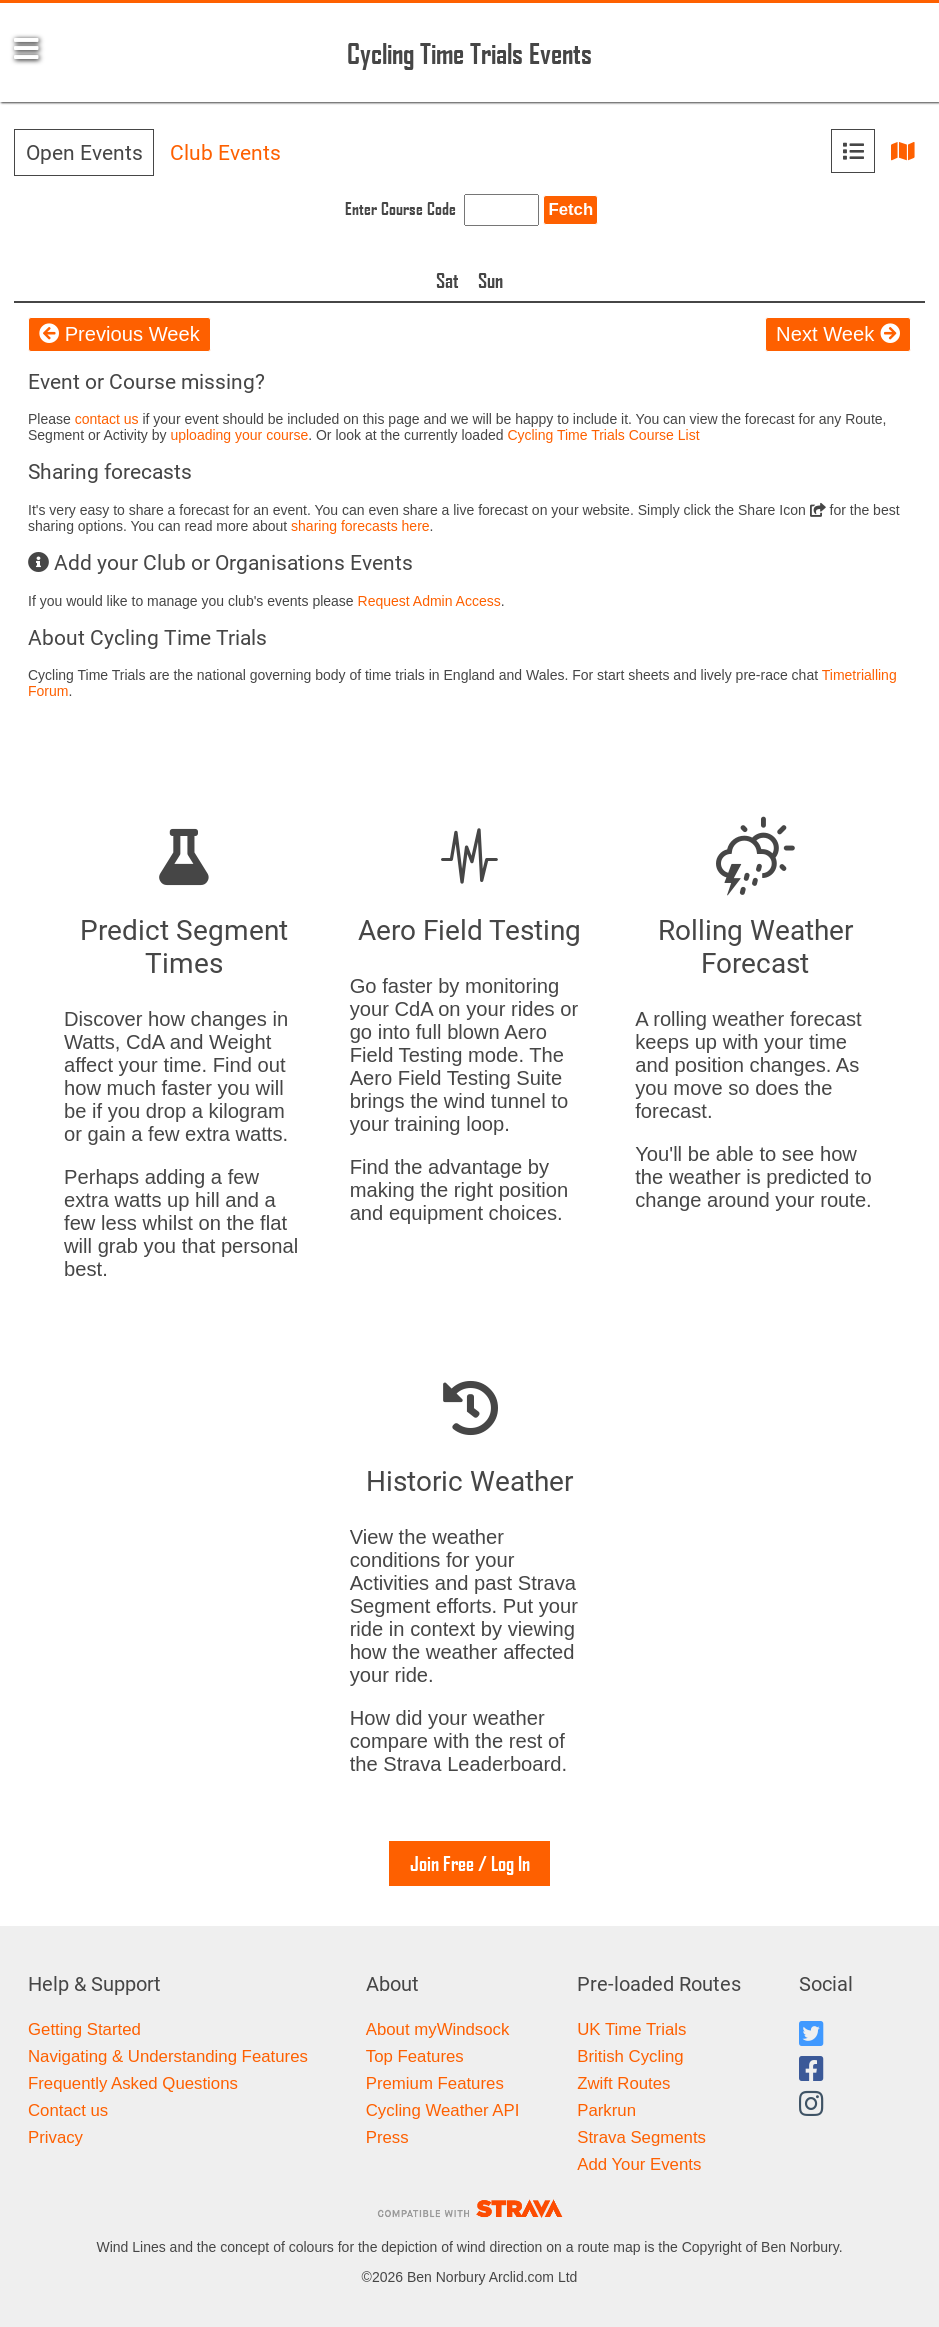 The image size is (939, 2327). What do you see at coordinates (168, 2056) in the screenshot?
I see `Navigating & Understanding Features` at bounding box center [168, 2056].